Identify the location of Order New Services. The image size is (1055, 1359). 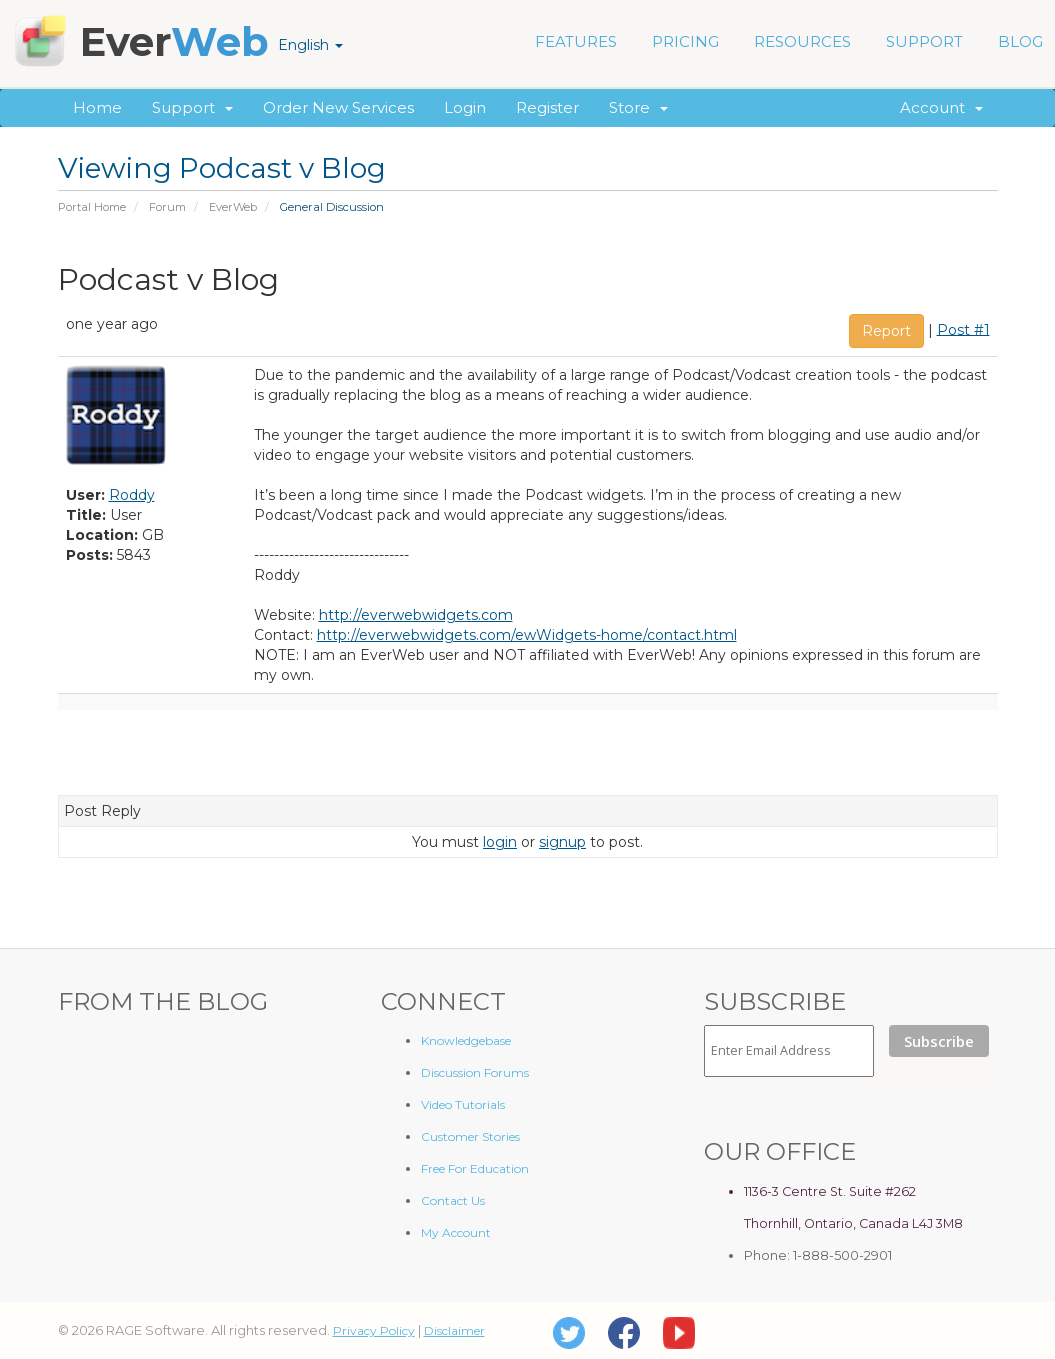
(338, 107).